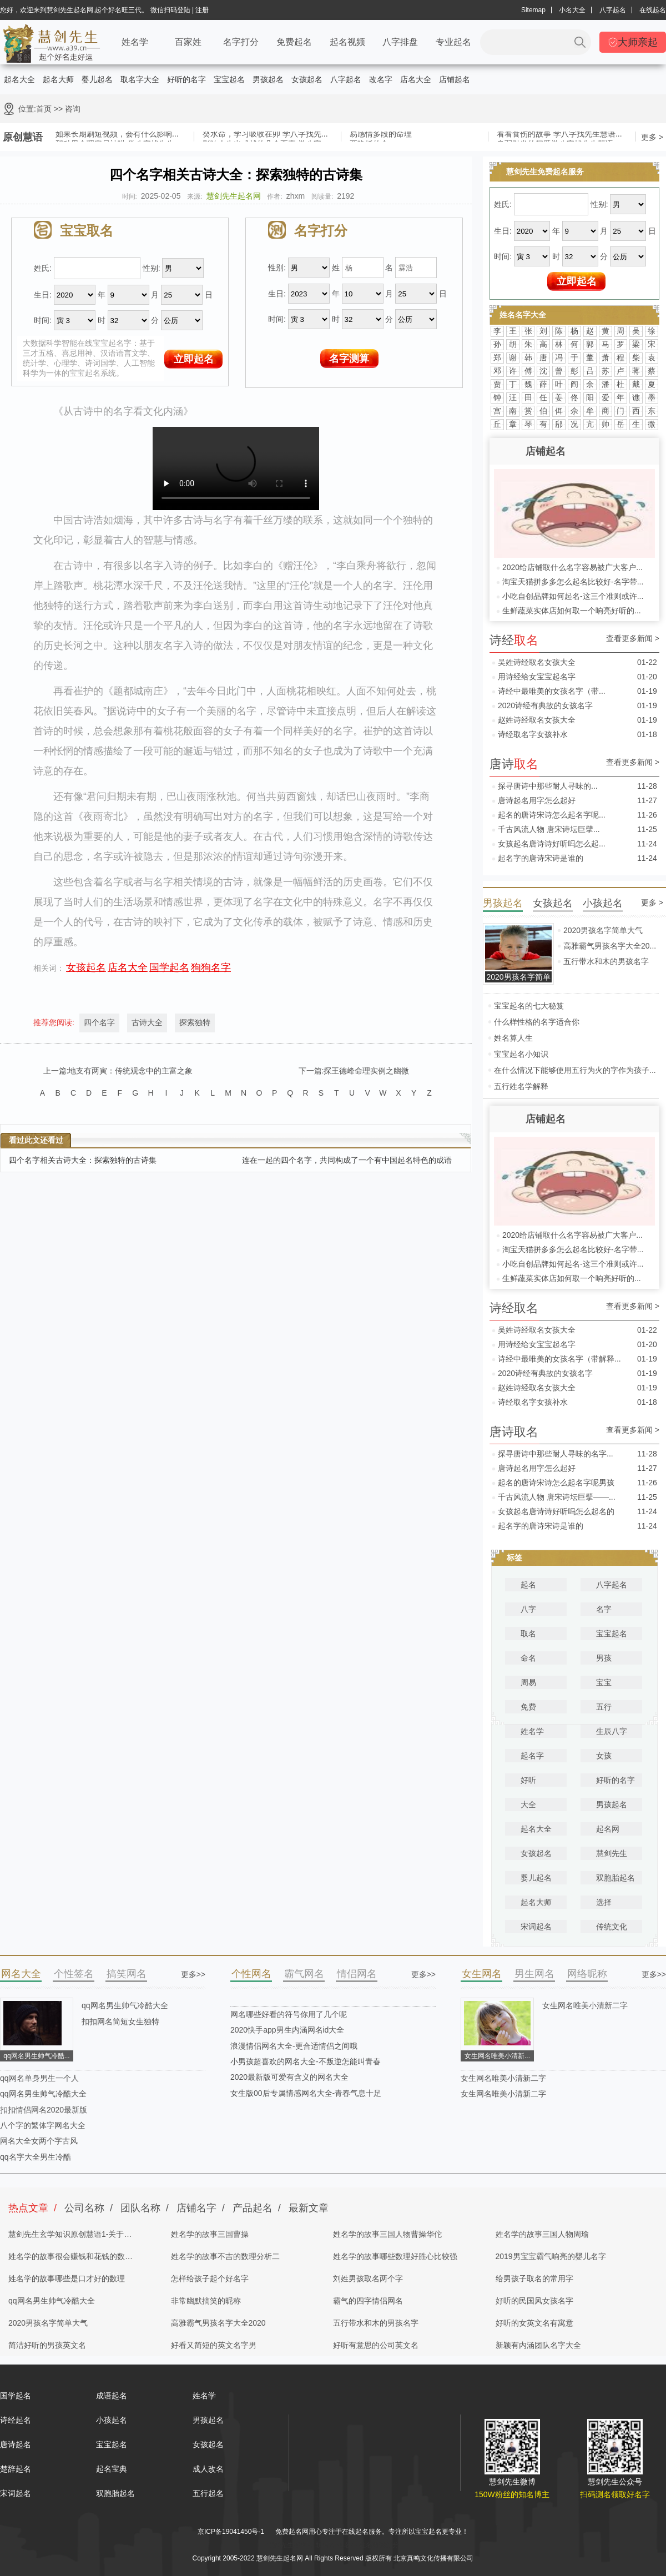 Image resolution: width=666 pixels, height=2576 pixels. I want to click on 古诗大全, so click(147, 1022).